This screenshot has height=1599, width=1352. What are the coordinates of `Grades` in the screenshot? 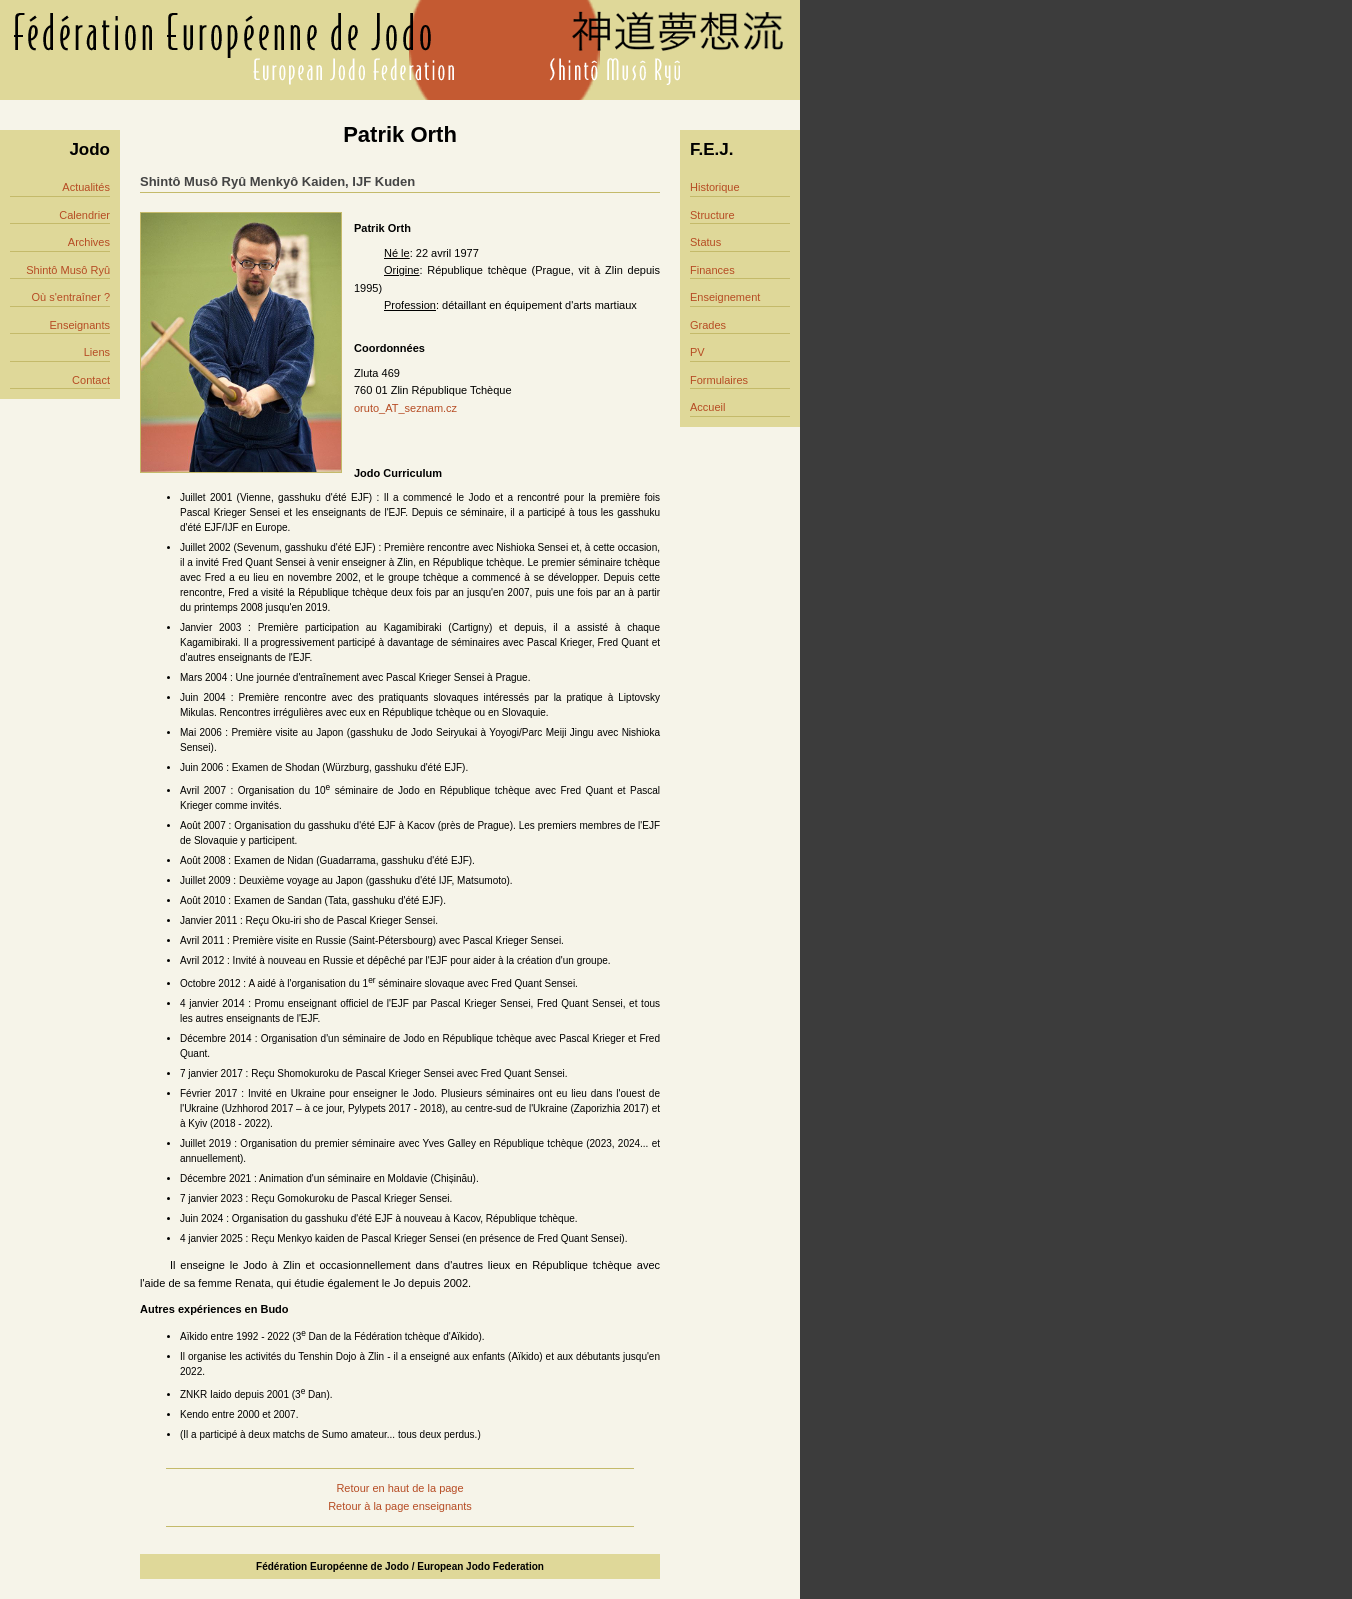 It's located at (708, 325).